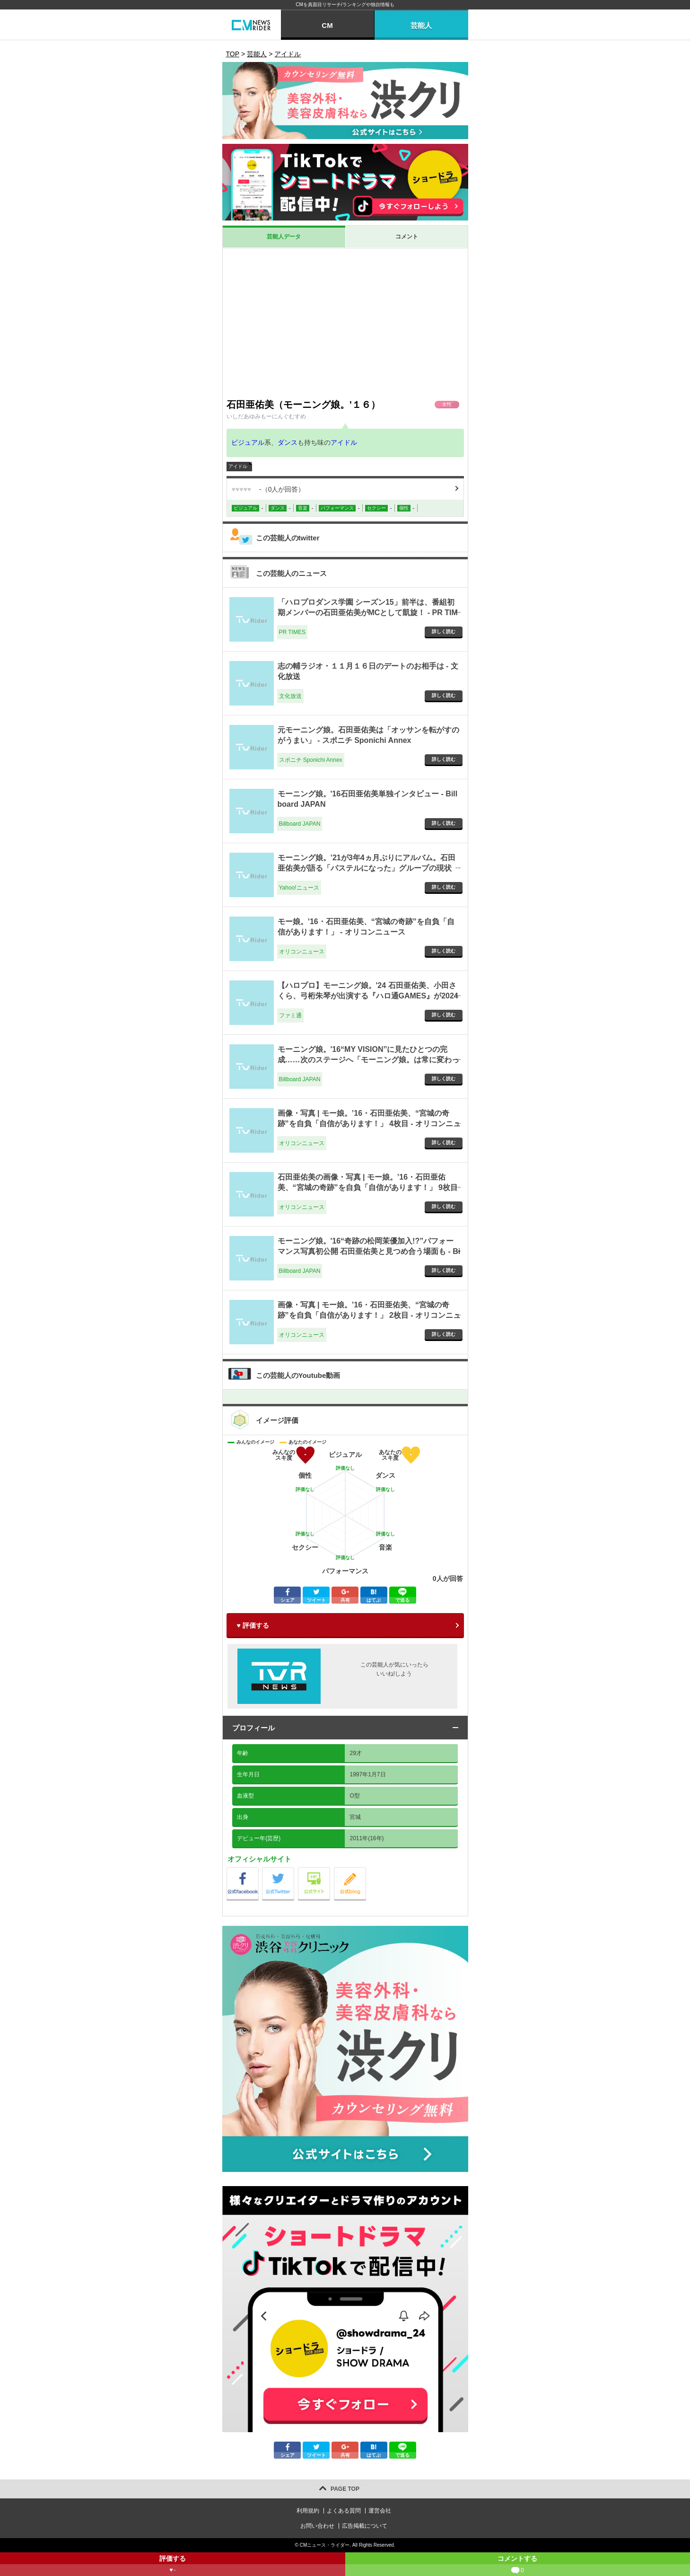  Describe the element at coordinates (327, 25) in the screenshot. I see `CM` at that location.